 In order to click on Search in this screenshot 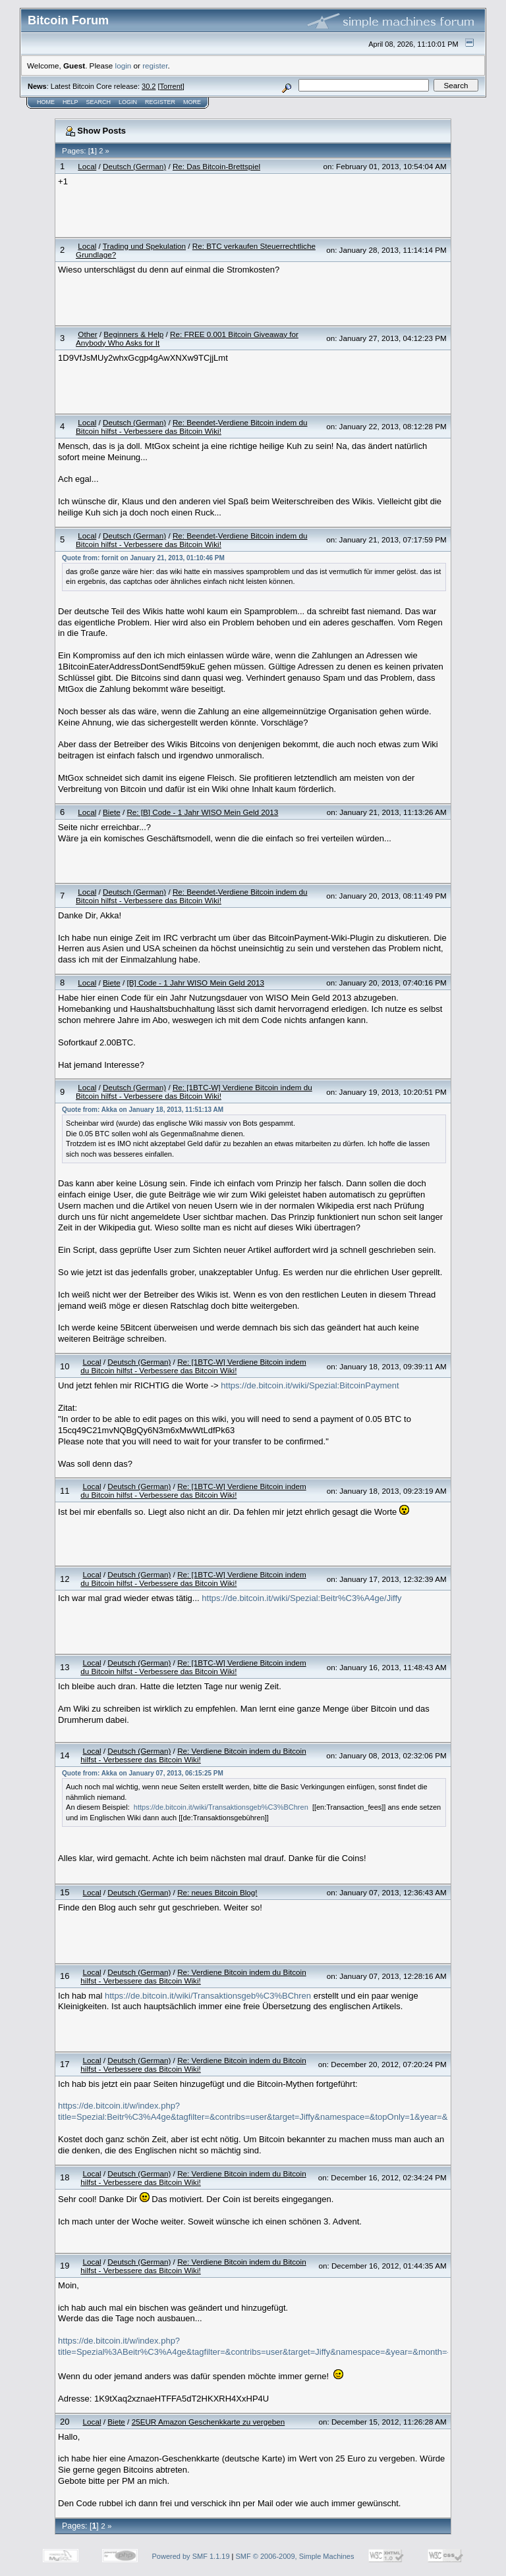, I will do `click(98, 102)`.